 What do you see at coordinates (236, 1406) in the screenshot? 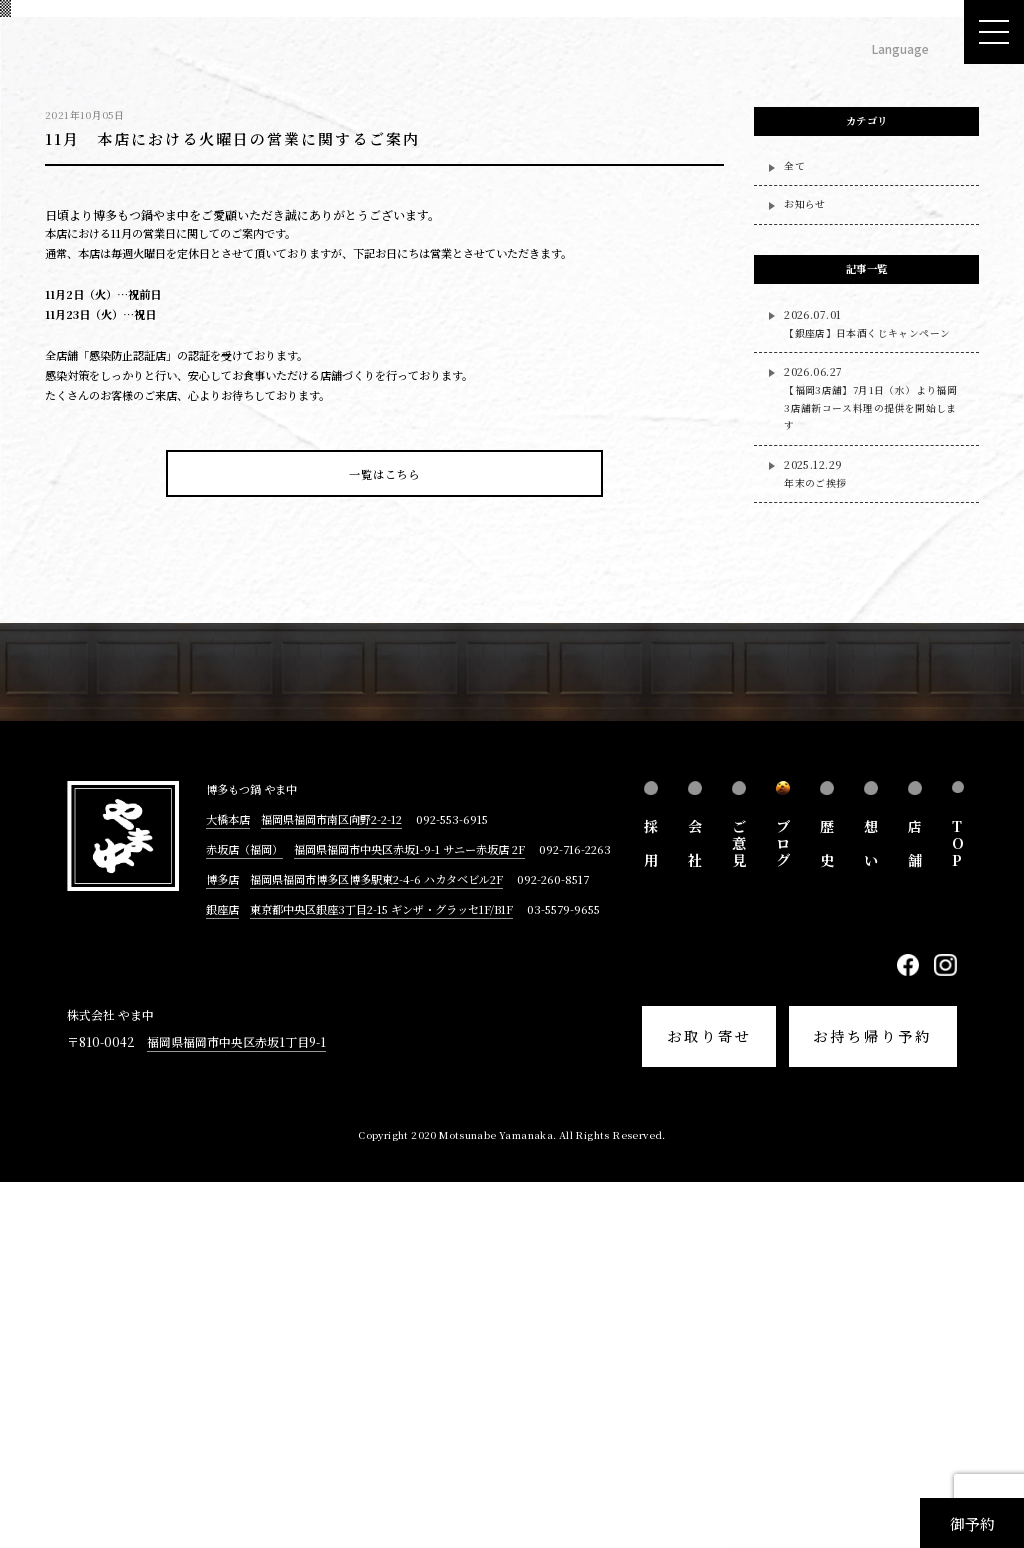
I see `福岡県福岡市中央区赤坂1丁目9-1` at bounding box center [236, 1406].